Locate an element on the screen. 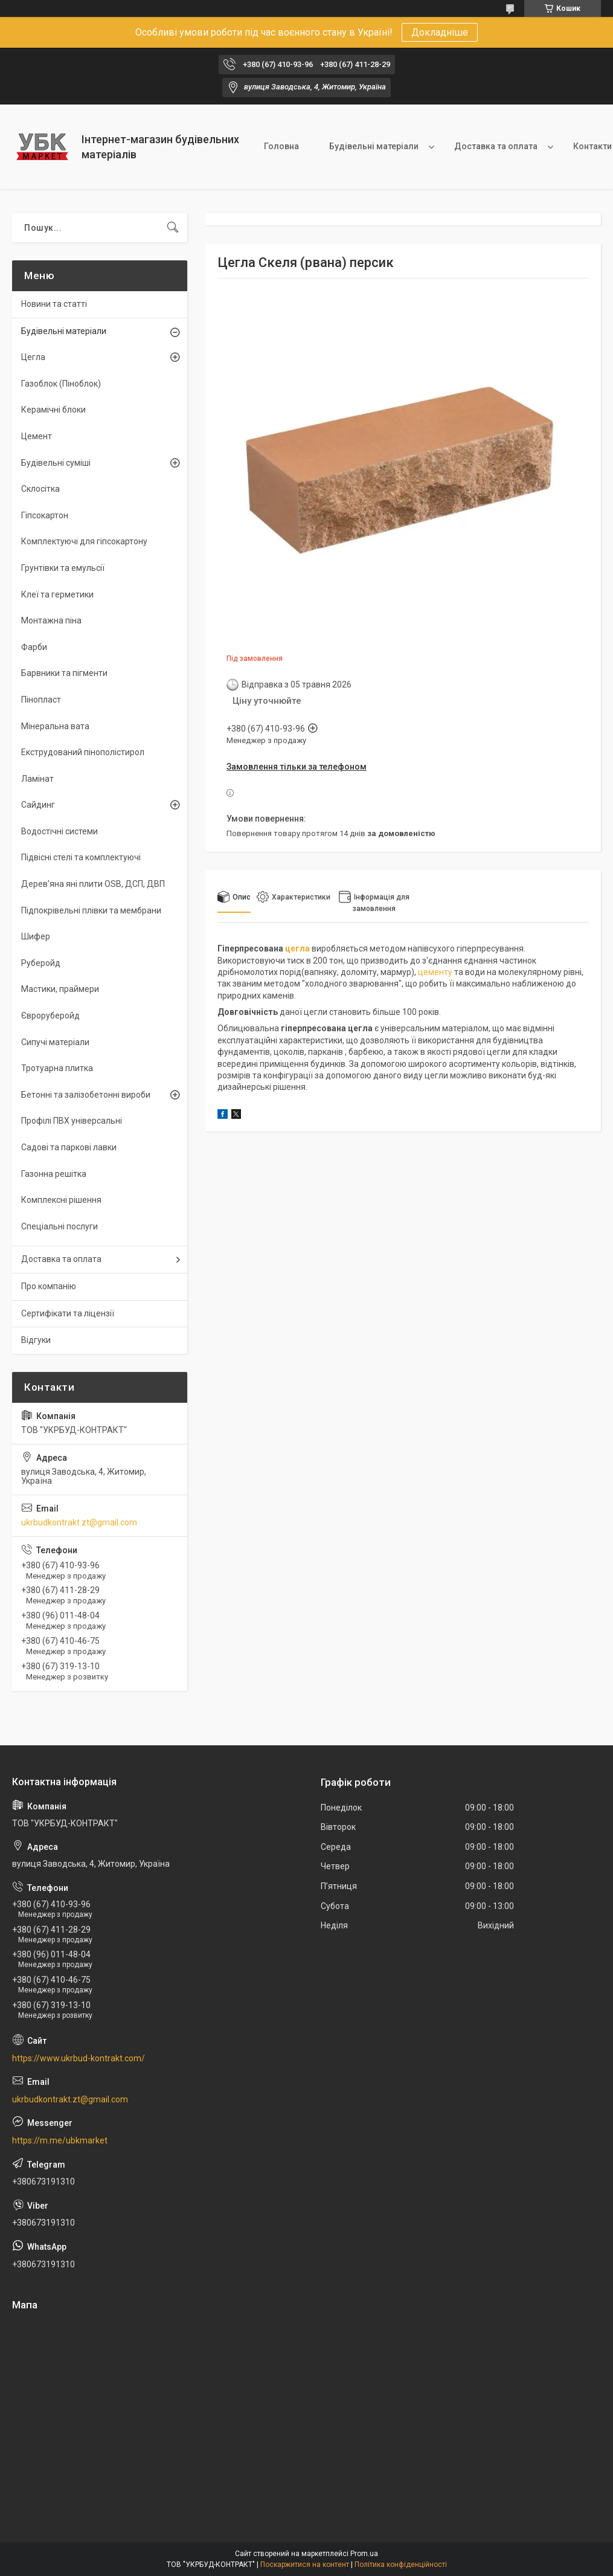  Сертифікати та ліцензії is located at coordinates (67, 1313).